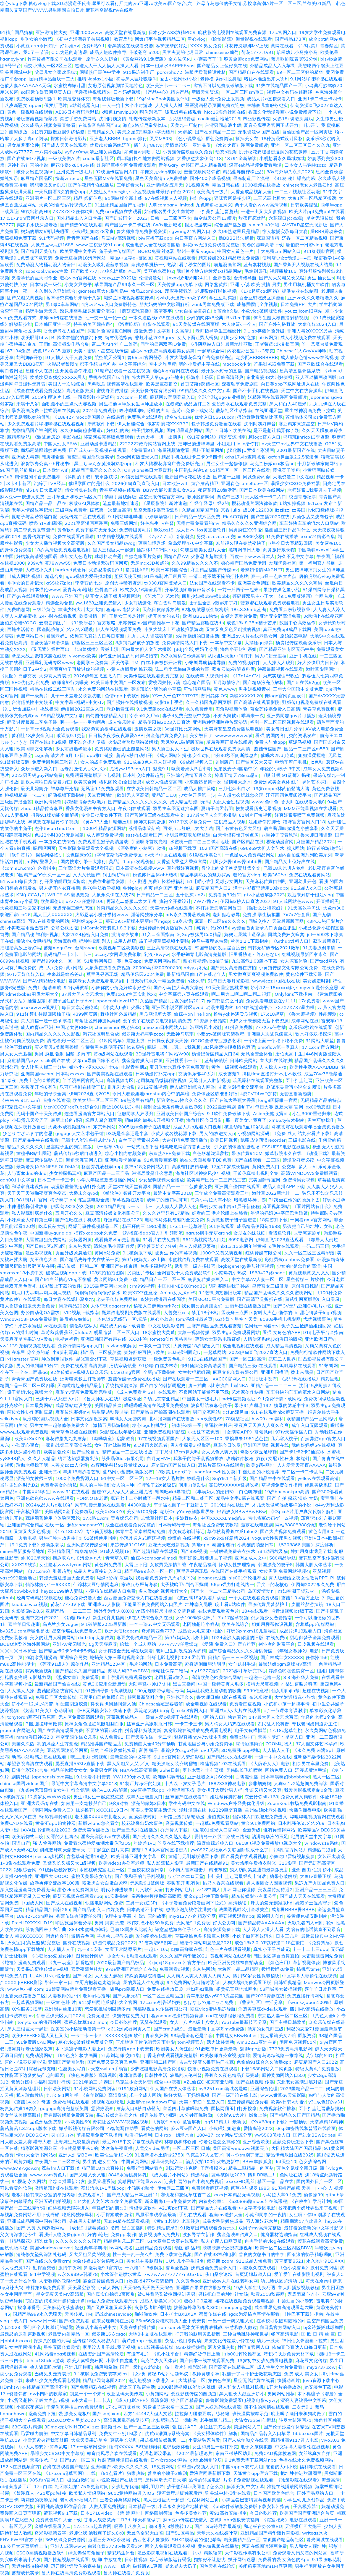 The width and height of the screenshot is (346, 2576). Describe the element at coordinates (139, 1140) in the screenshot. I see `白丝玉导管素材必备` at that location.